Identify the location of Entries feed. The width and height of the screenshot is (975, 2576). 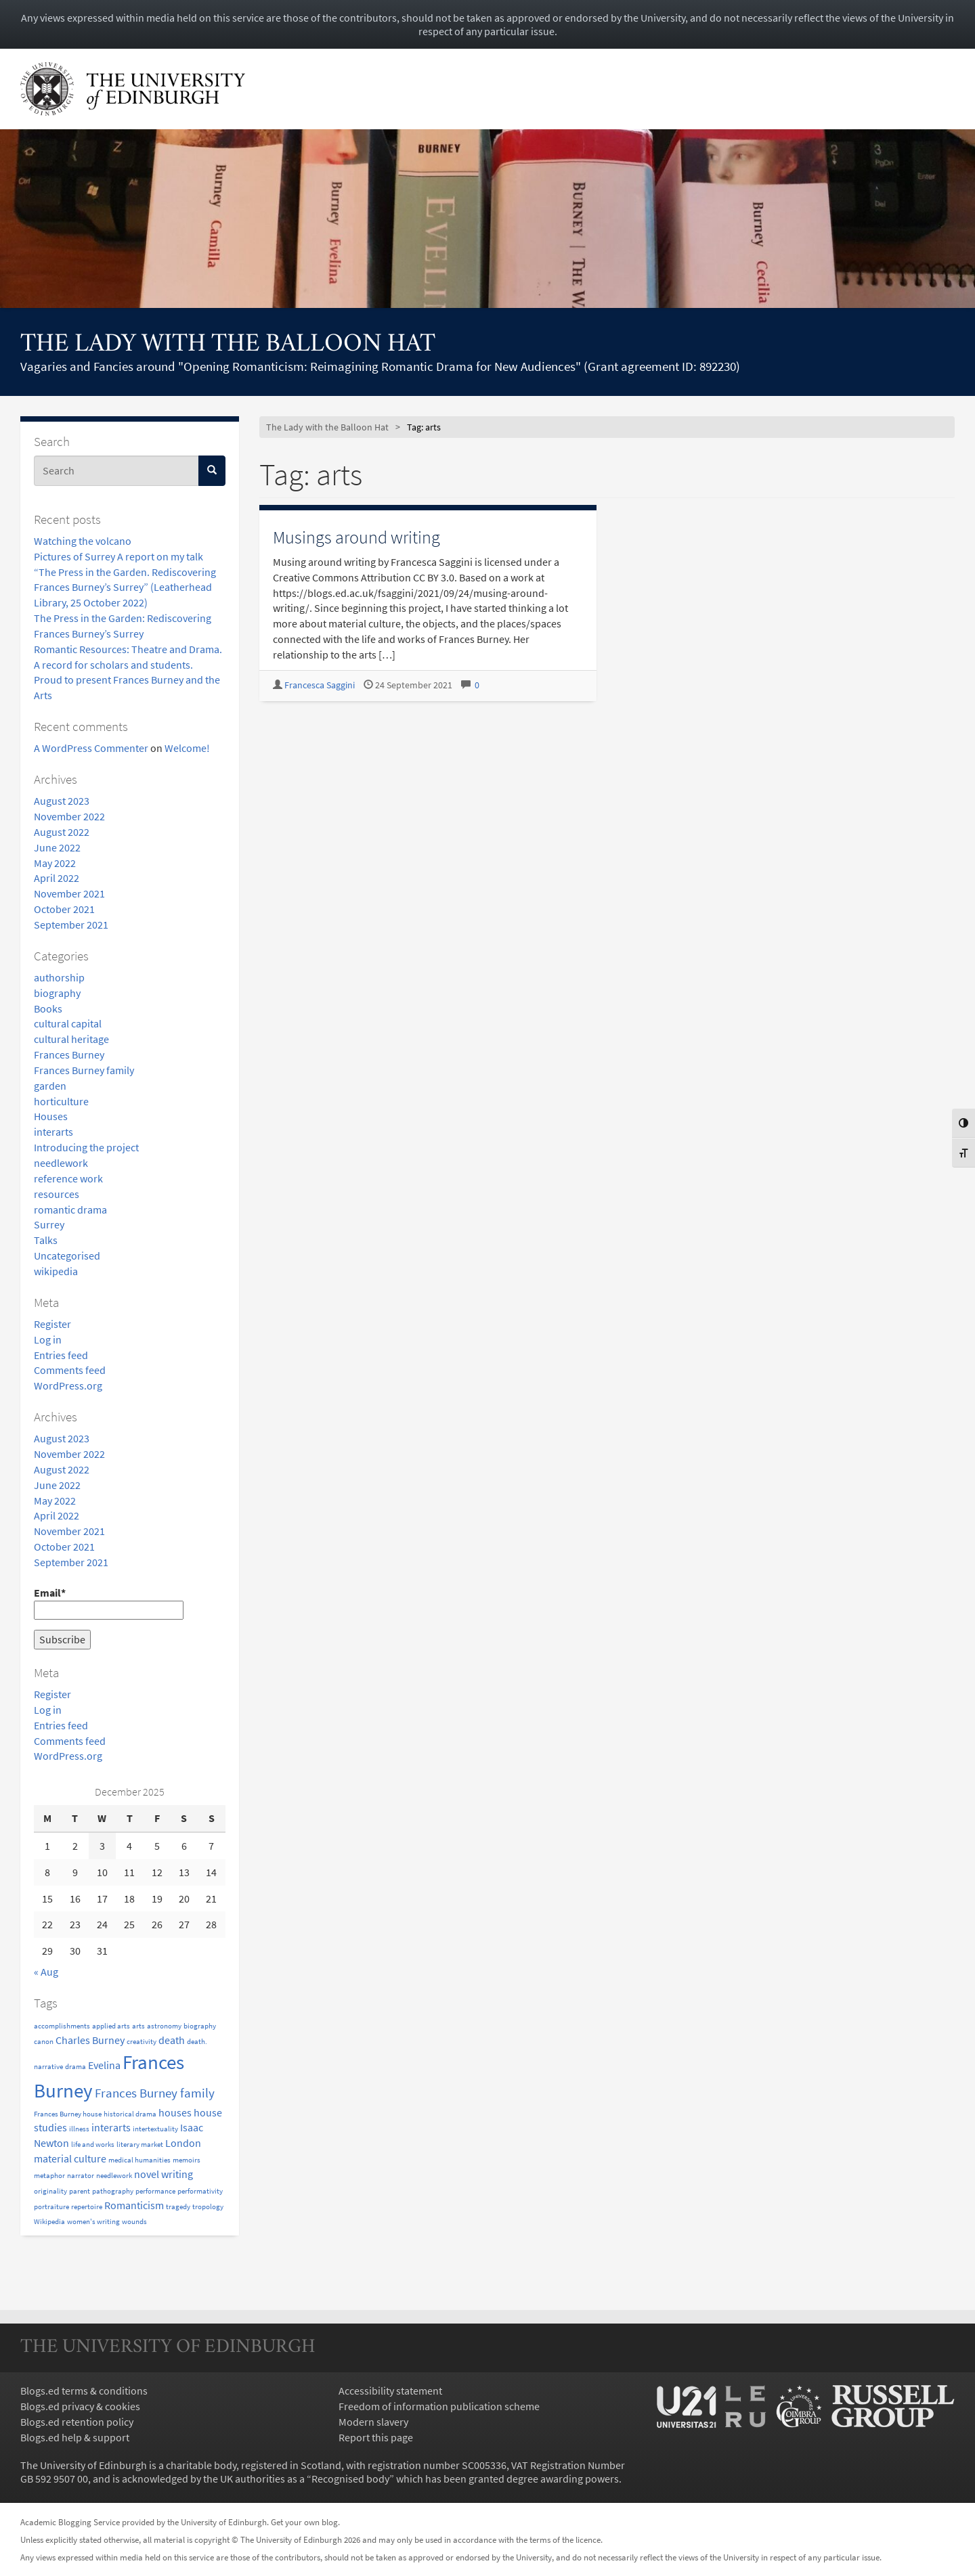
(61, 1355).